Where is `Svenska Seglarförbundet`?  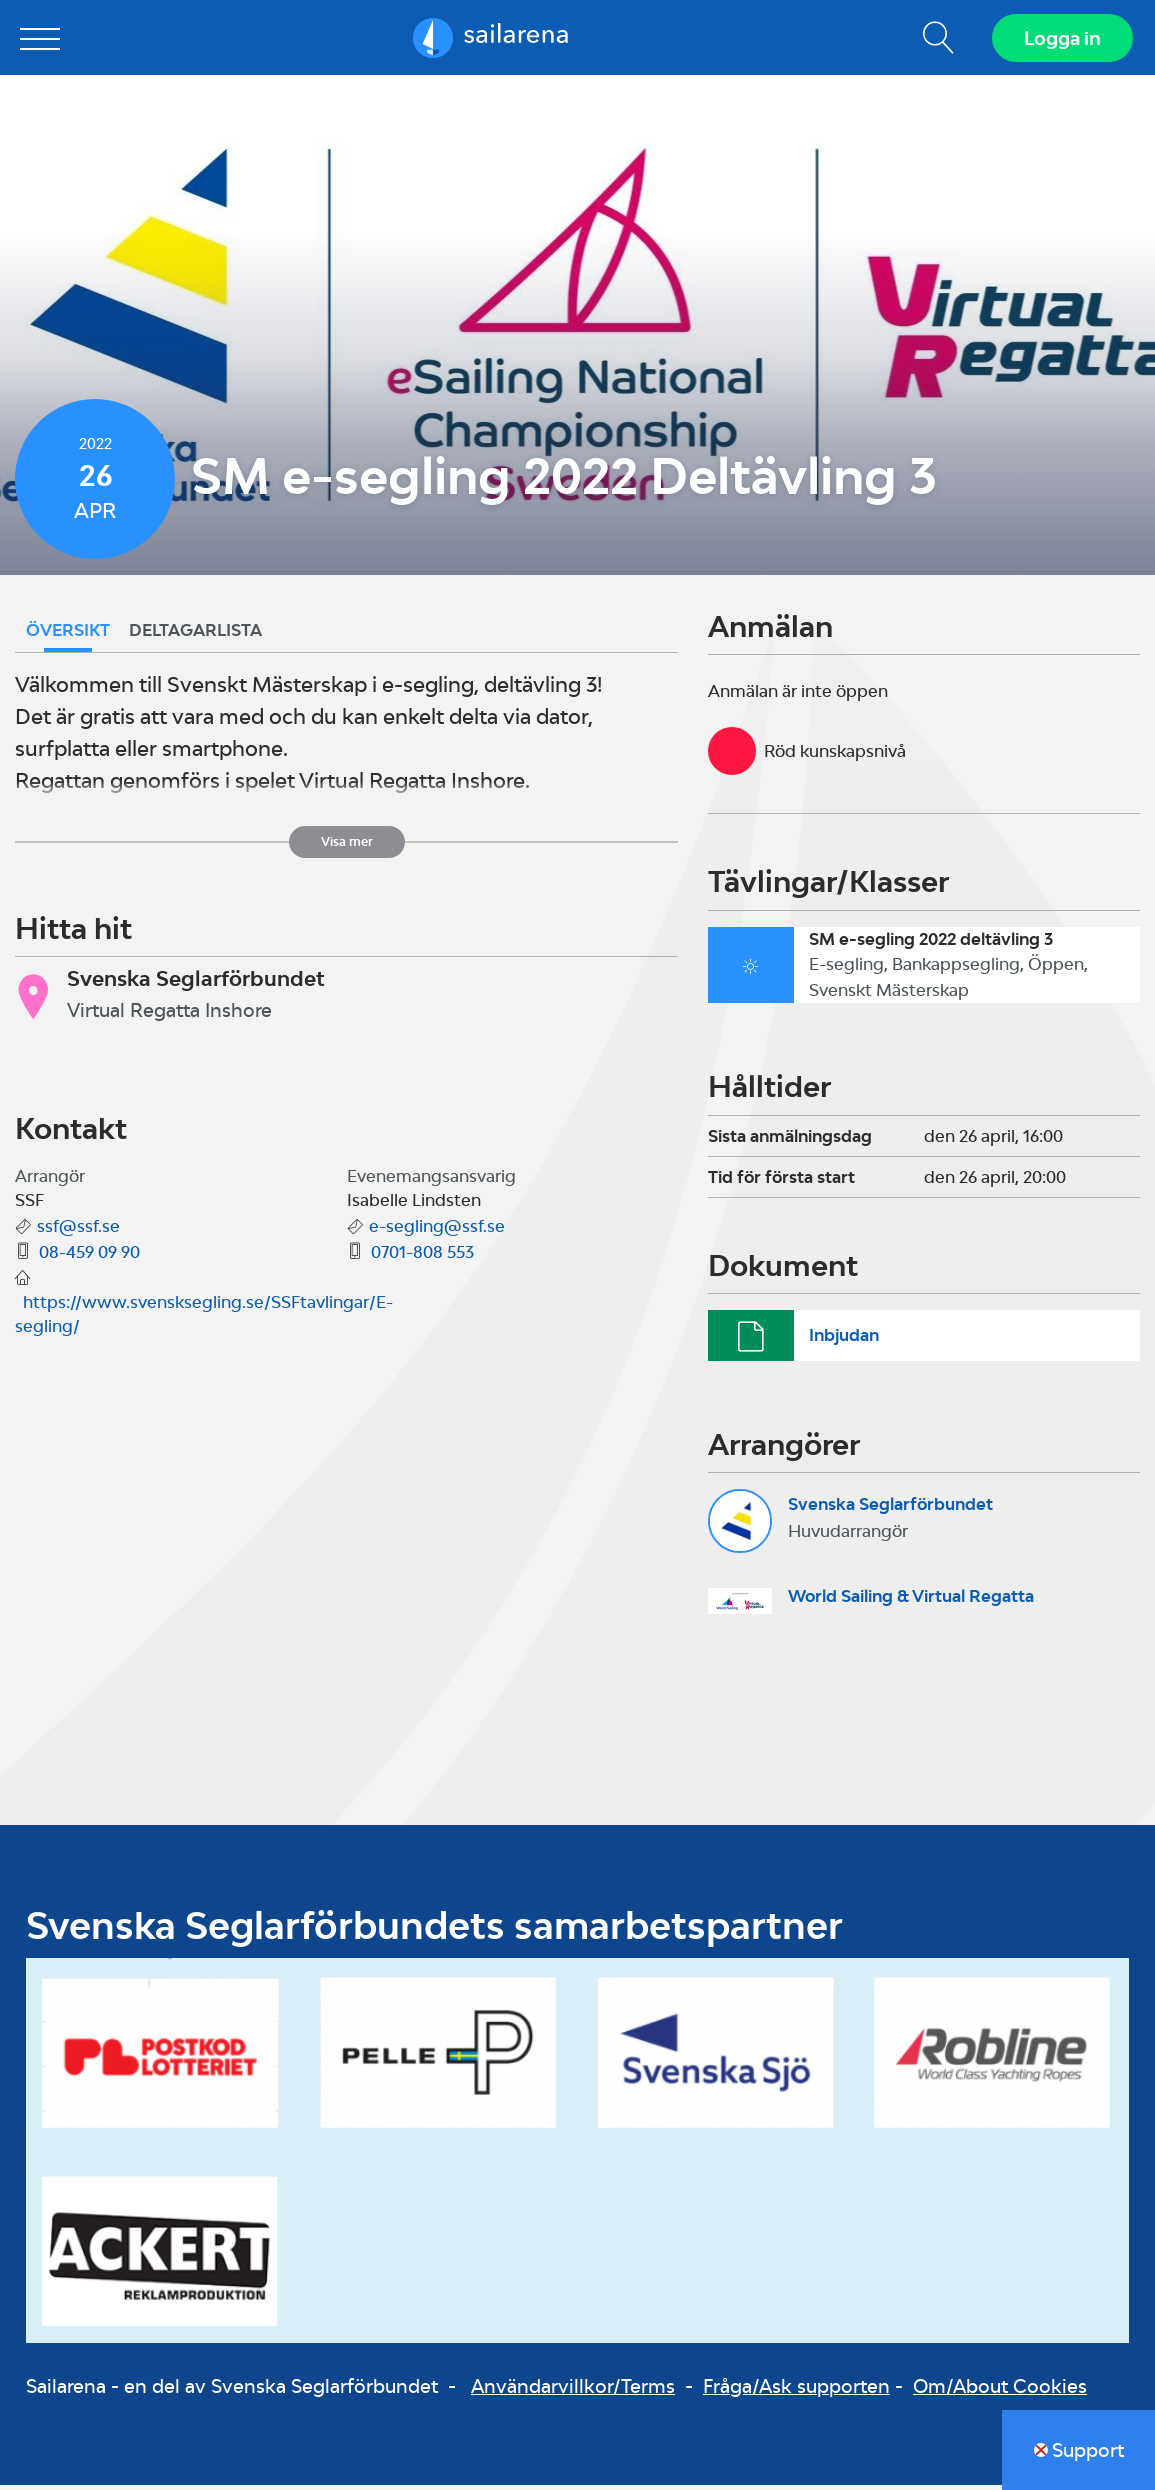
Svenska Seglarförbundet is located at coordinates (890, 1508).